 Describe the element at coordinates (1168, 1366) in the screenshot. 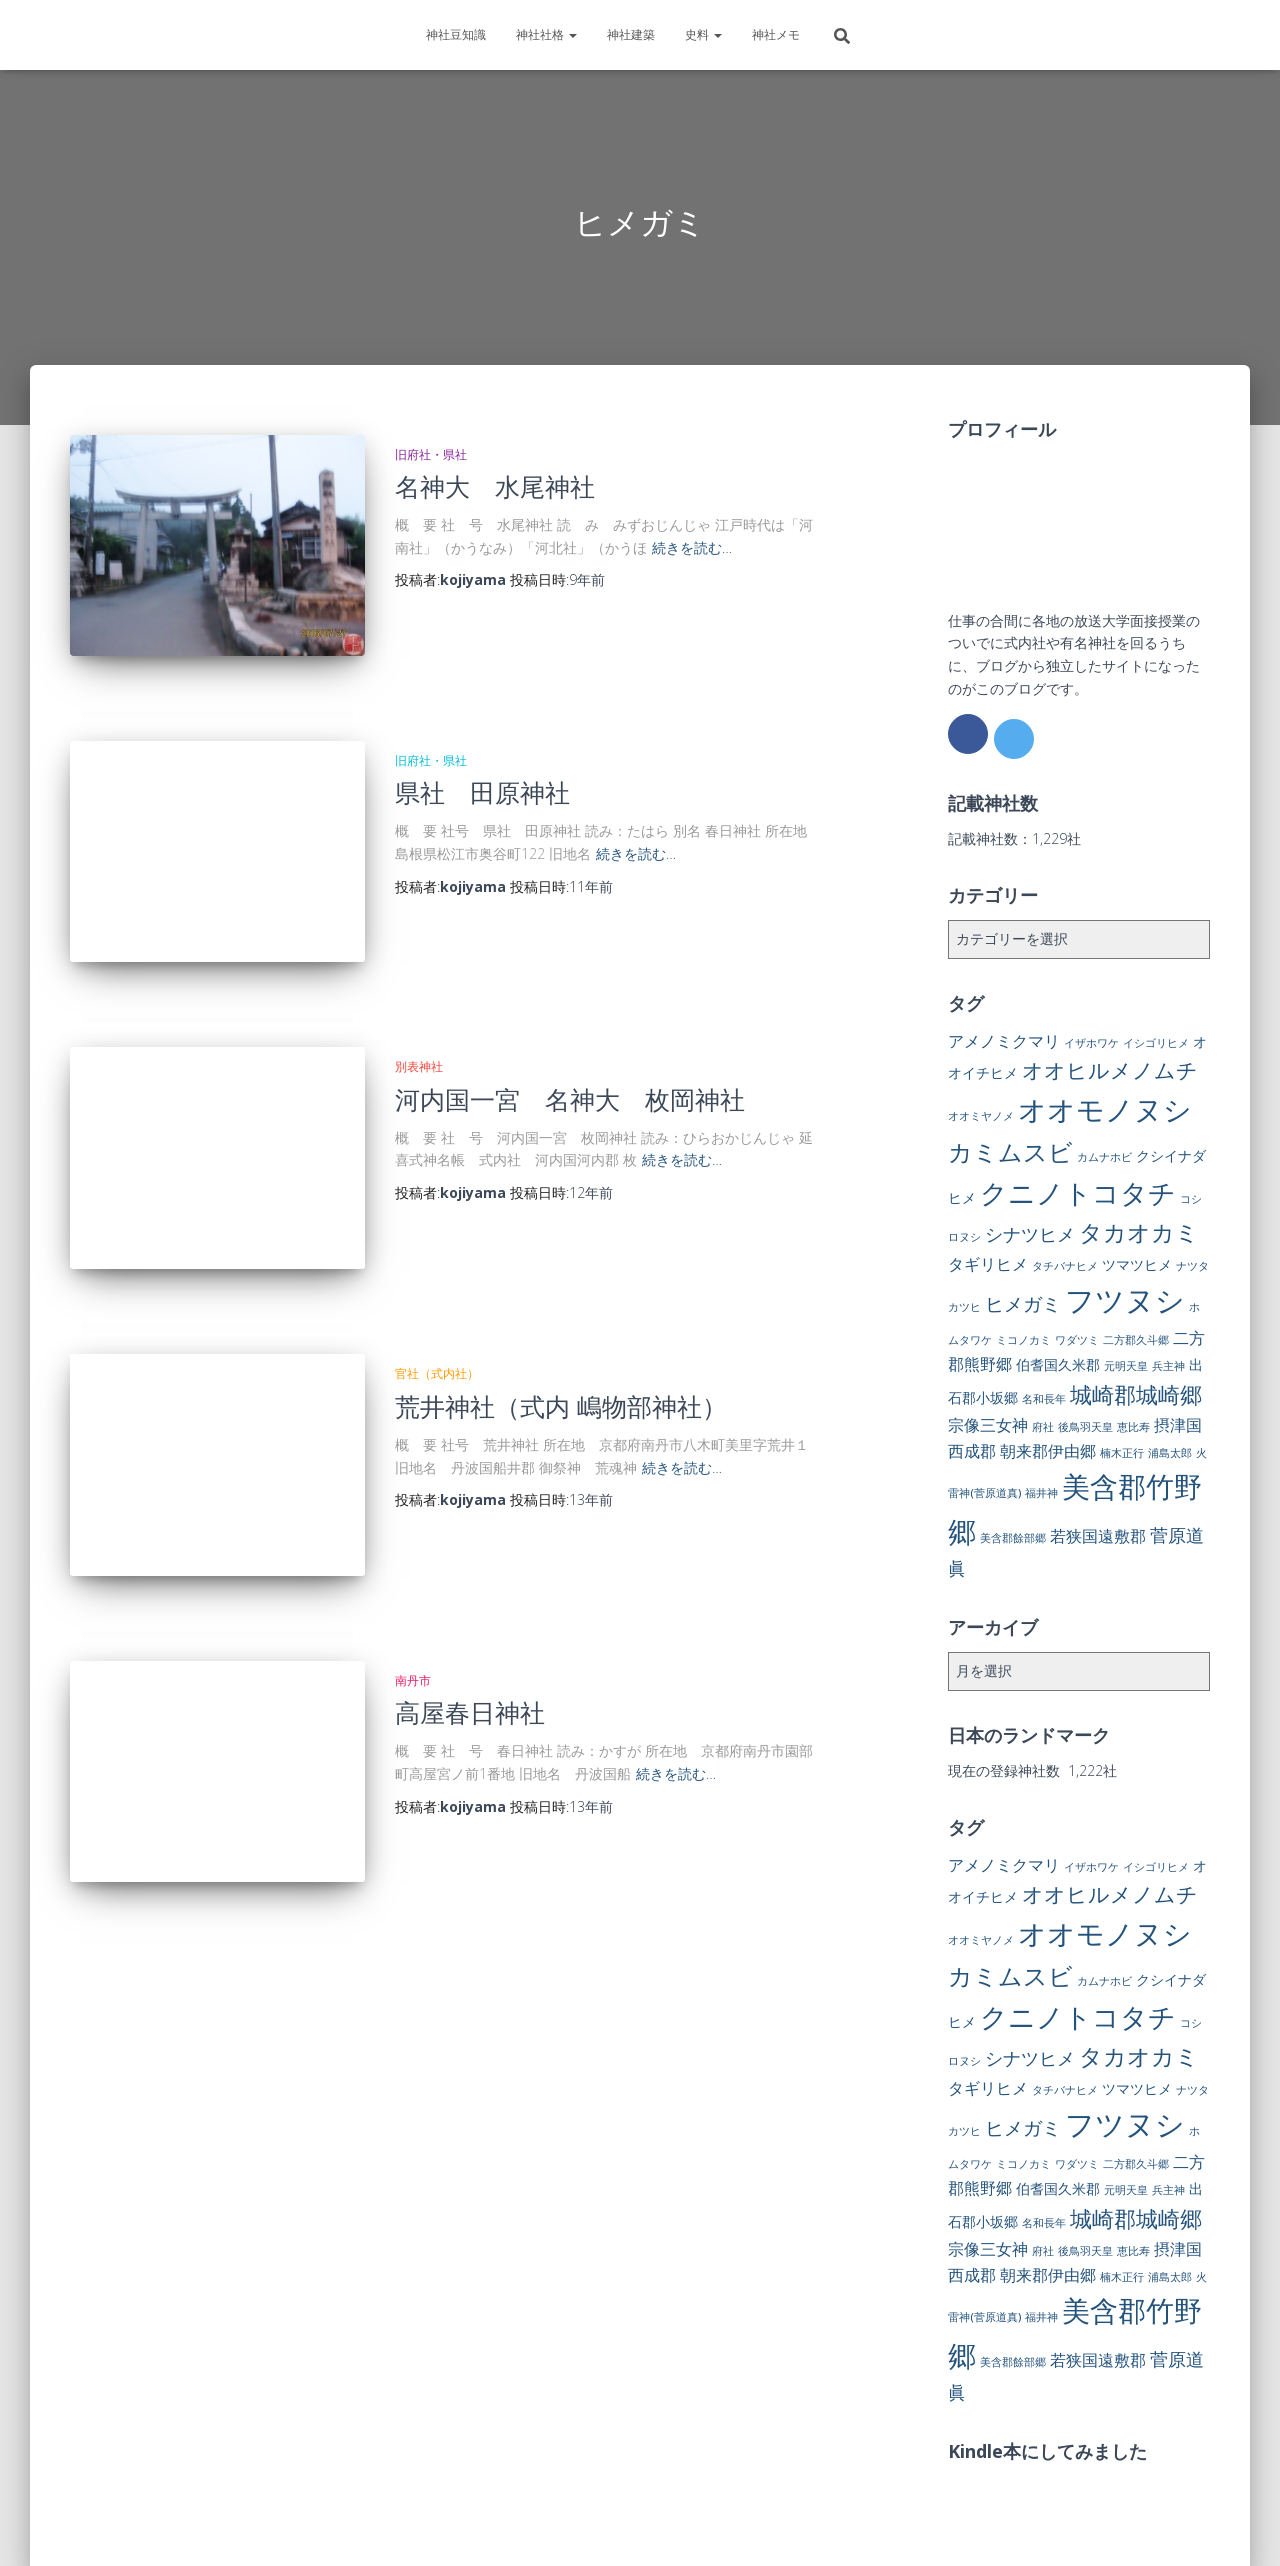

I see `兵主神 [兵主神 (1個の項目)]` at that location.